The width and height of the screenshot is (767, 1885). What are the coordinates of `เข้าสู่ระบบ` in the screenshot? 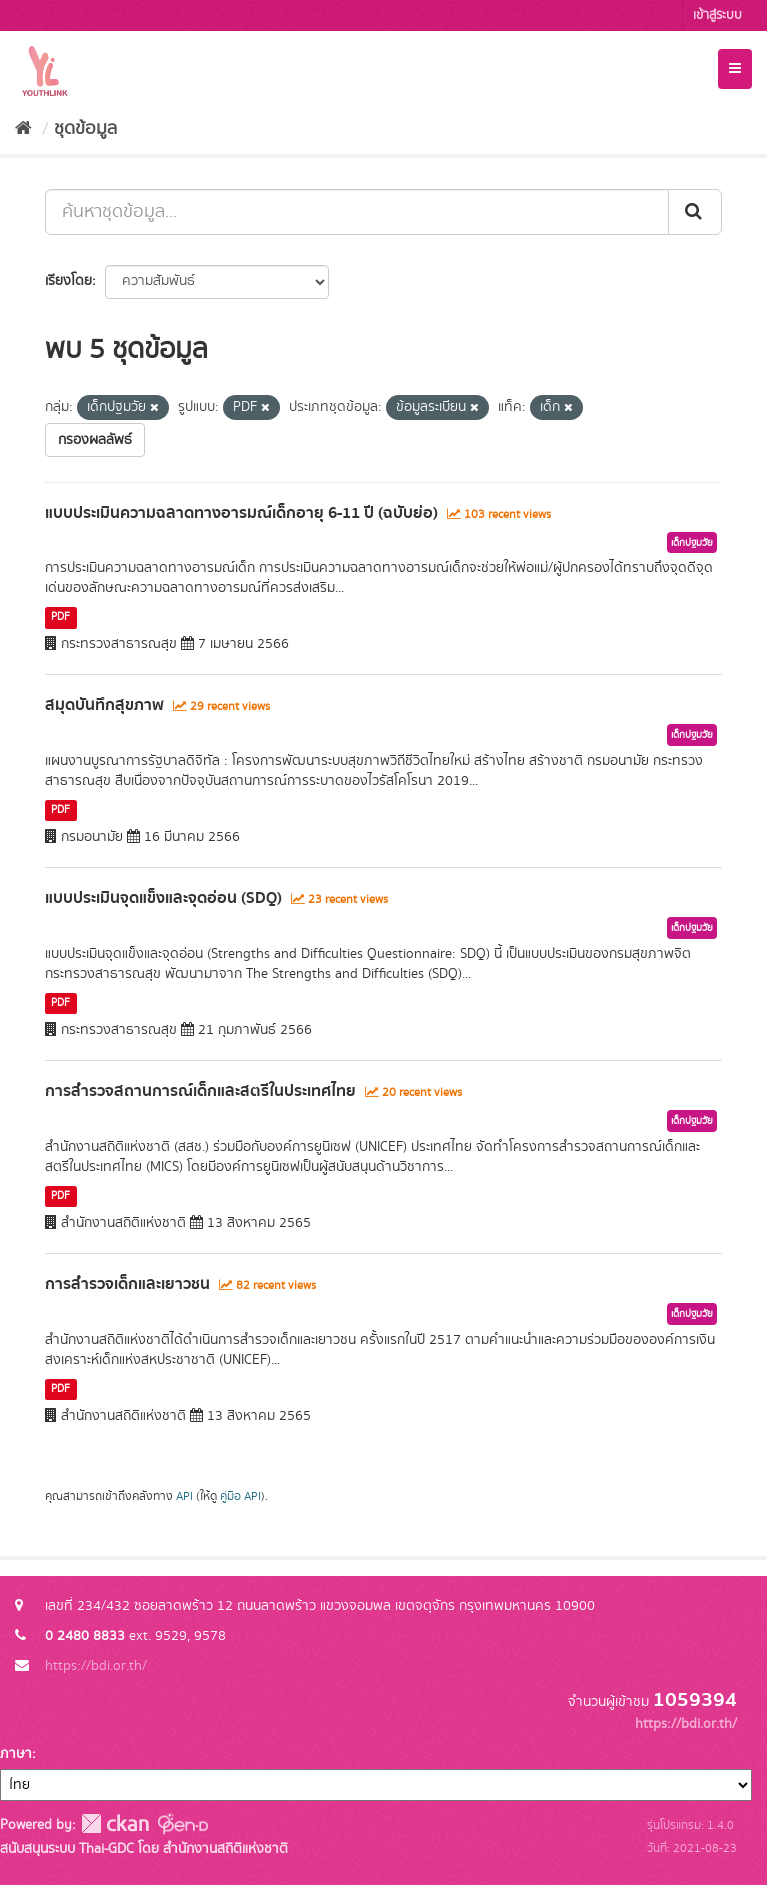 It's located at (717, 15).